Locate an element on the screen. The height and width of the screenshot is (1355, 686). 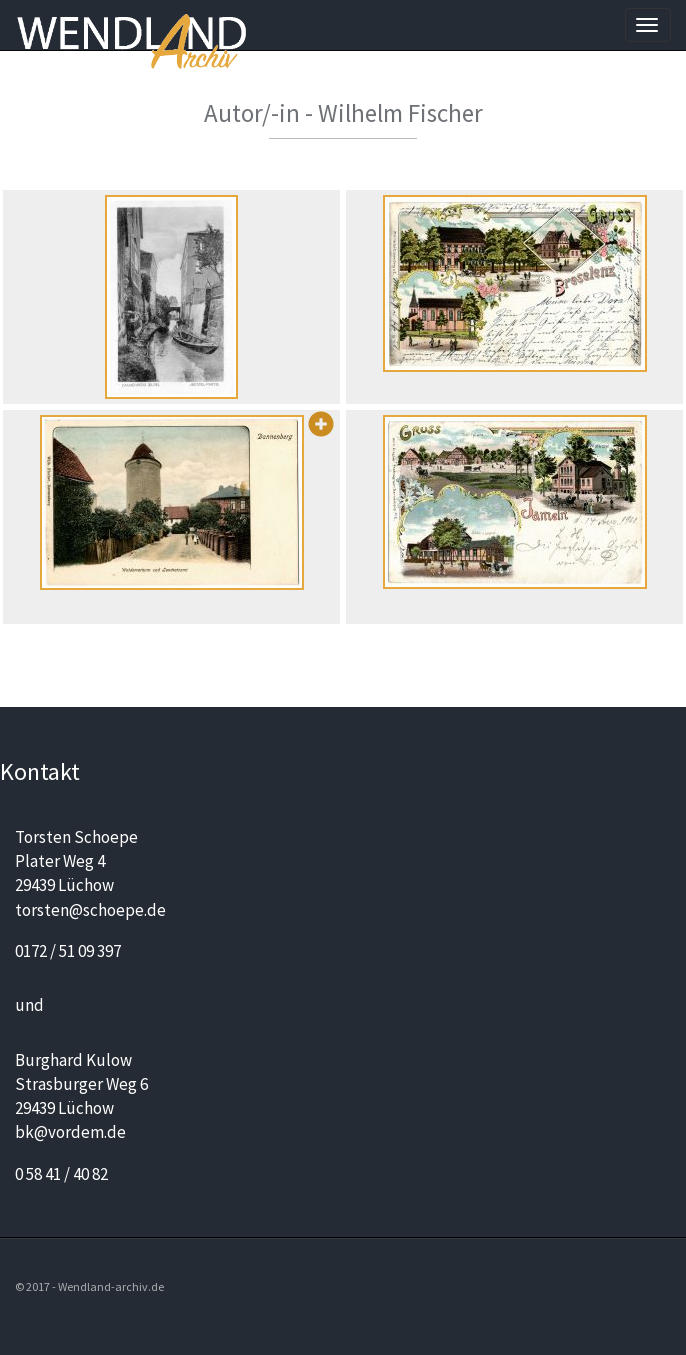
torsten@schoepe.de is located at coordinates (90, 910).